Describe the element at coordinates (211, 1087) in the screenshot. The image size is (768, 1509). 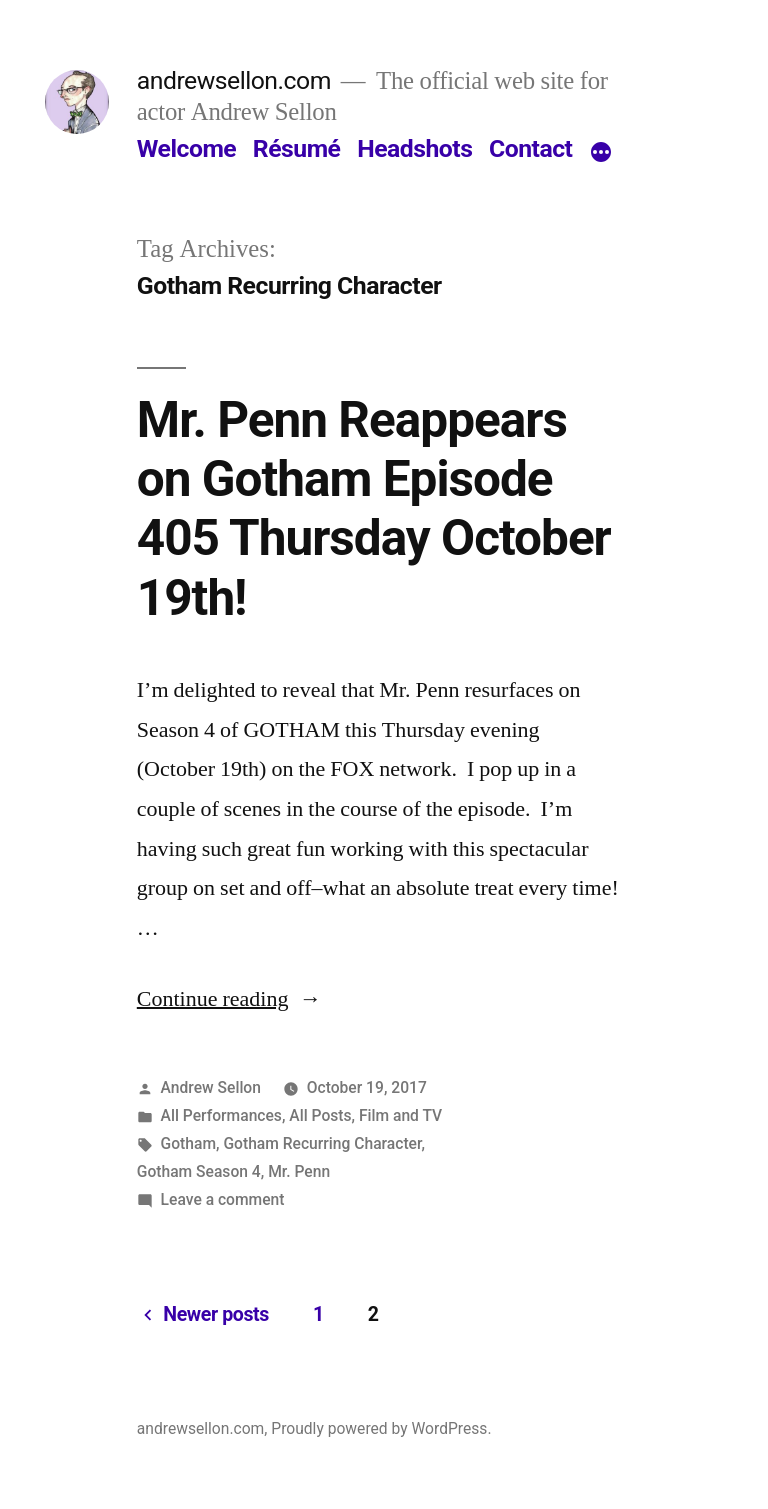
I see `Andrew Sellon` at that location.